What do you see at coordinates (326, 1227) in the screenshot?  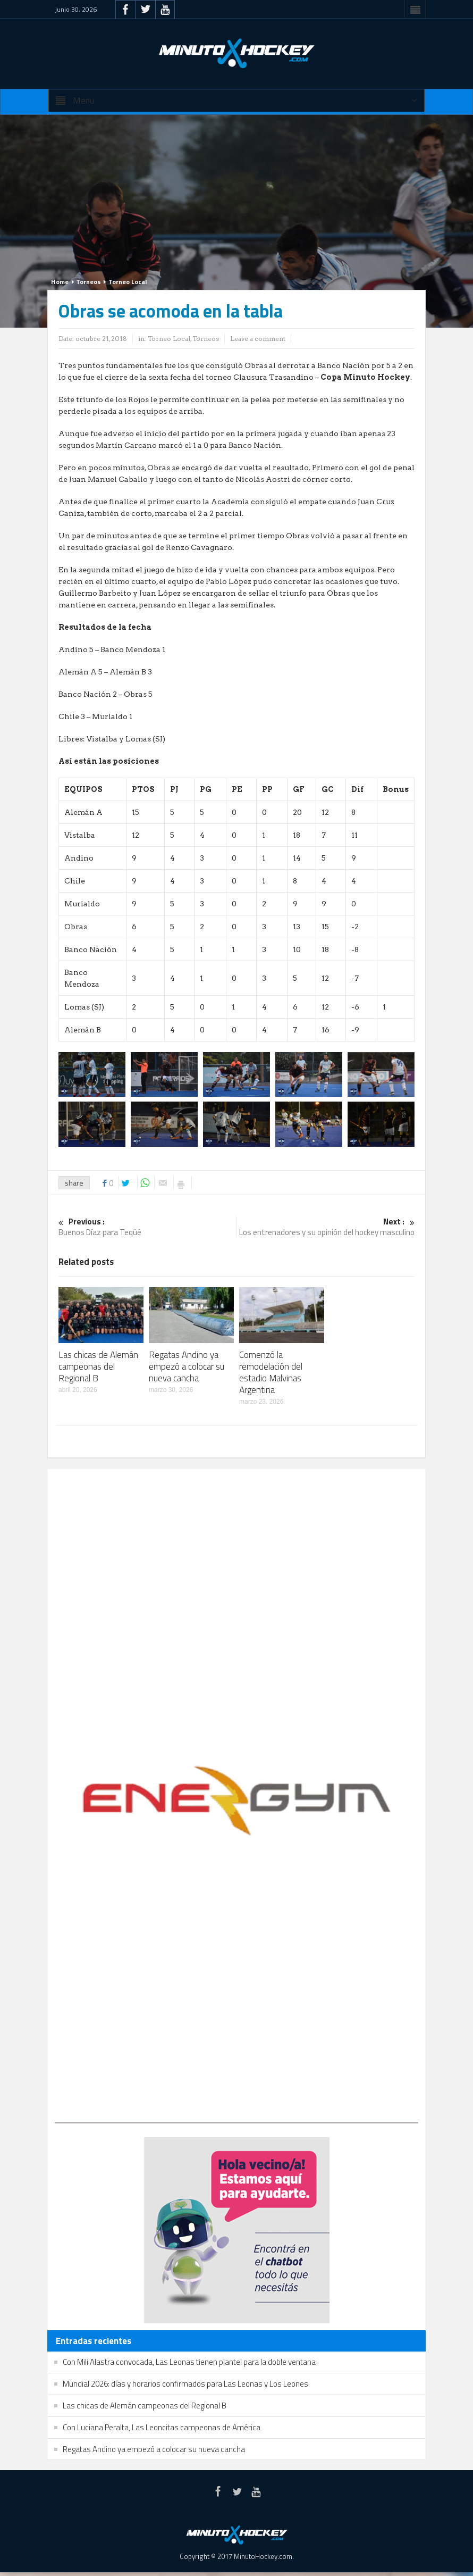 I see `Los entrenadores y su opinión del hockey masculino` at bounding box center [326, 1227].